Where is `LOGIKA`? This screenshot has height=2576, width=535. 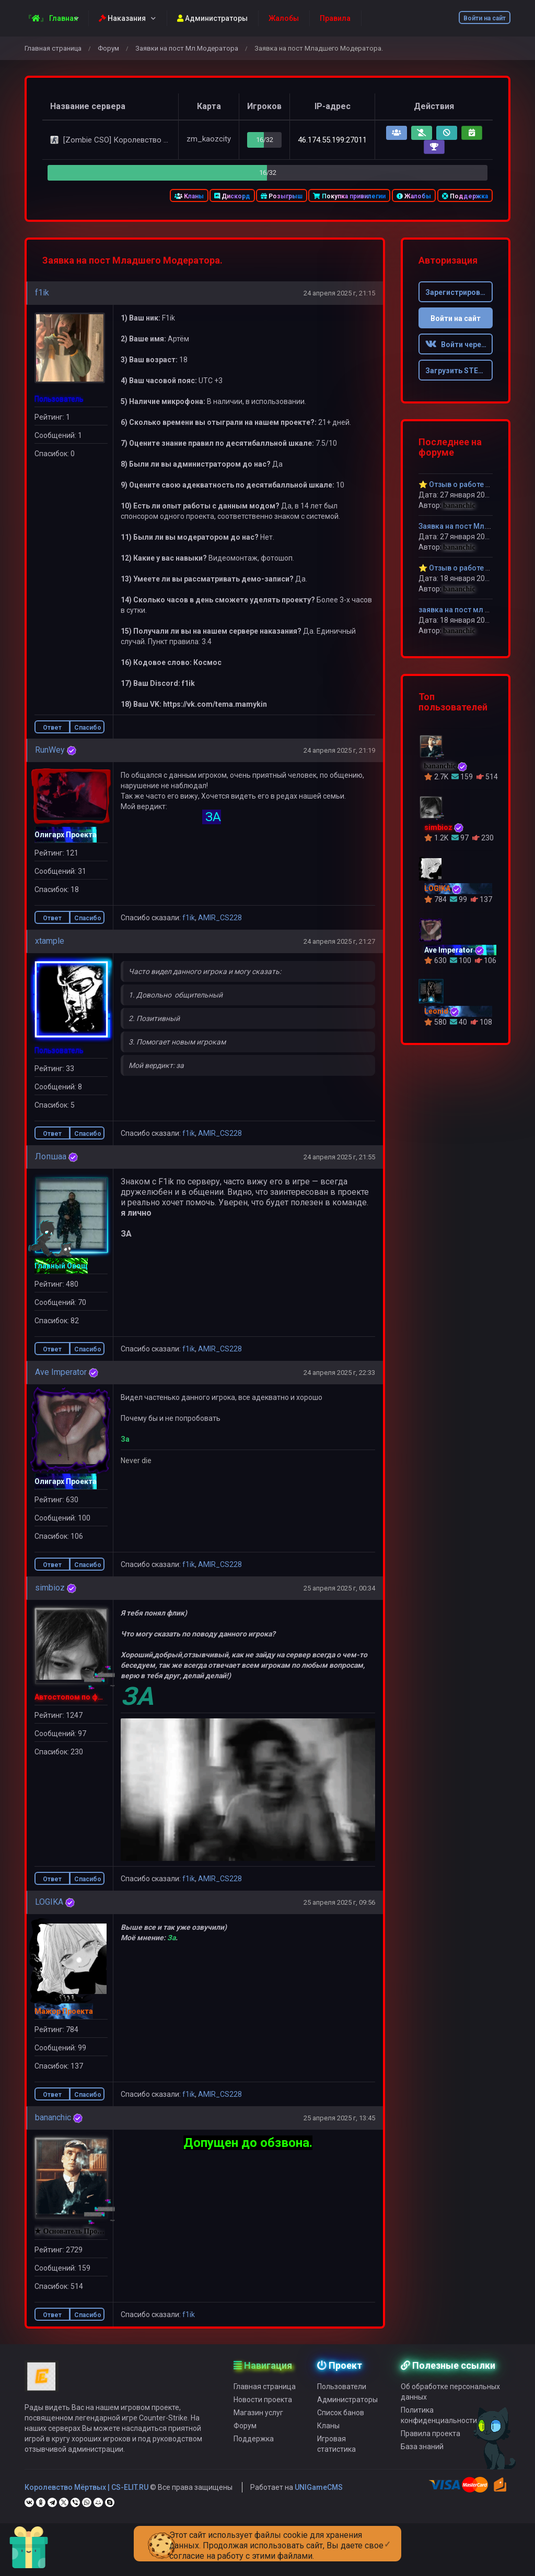
LOGIKA is located at coordinates (49, 1902).